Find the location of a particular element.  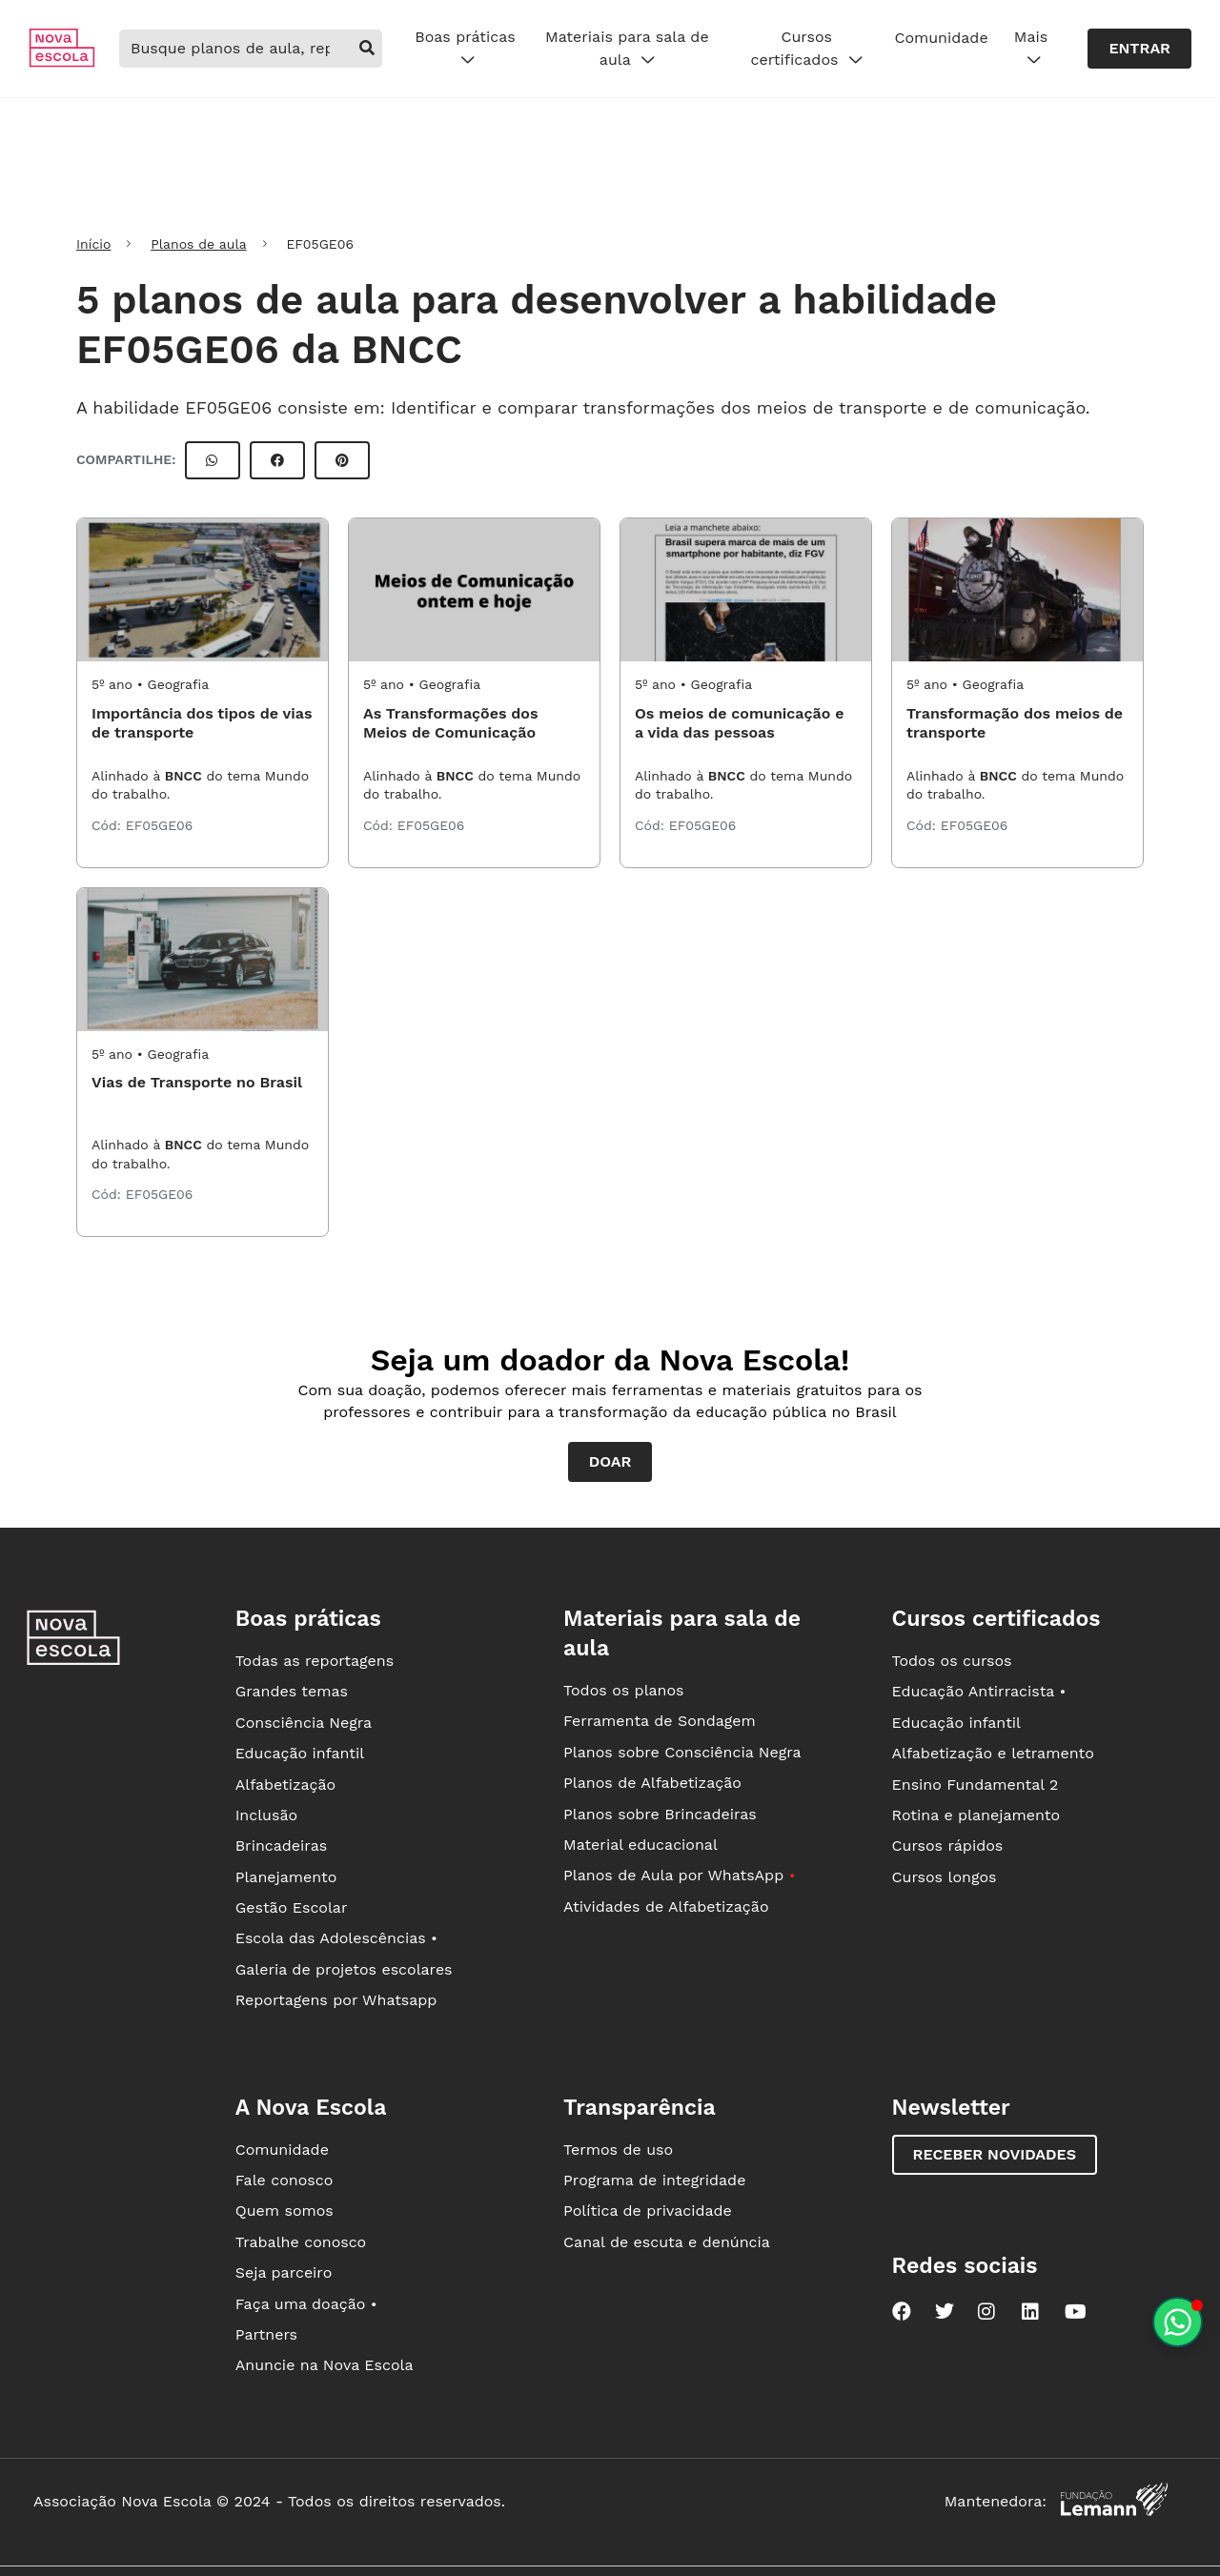

Todos os cursos is located at coordinates (952, 1661).